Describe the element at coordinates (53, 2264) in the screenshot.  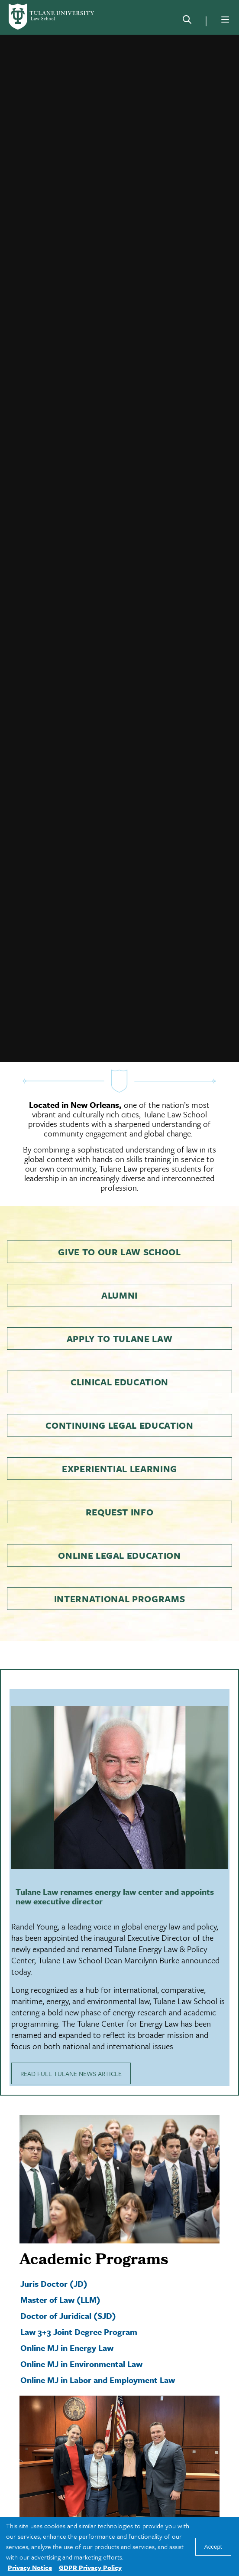
I see `Juris Doctor (JD)` at that location.